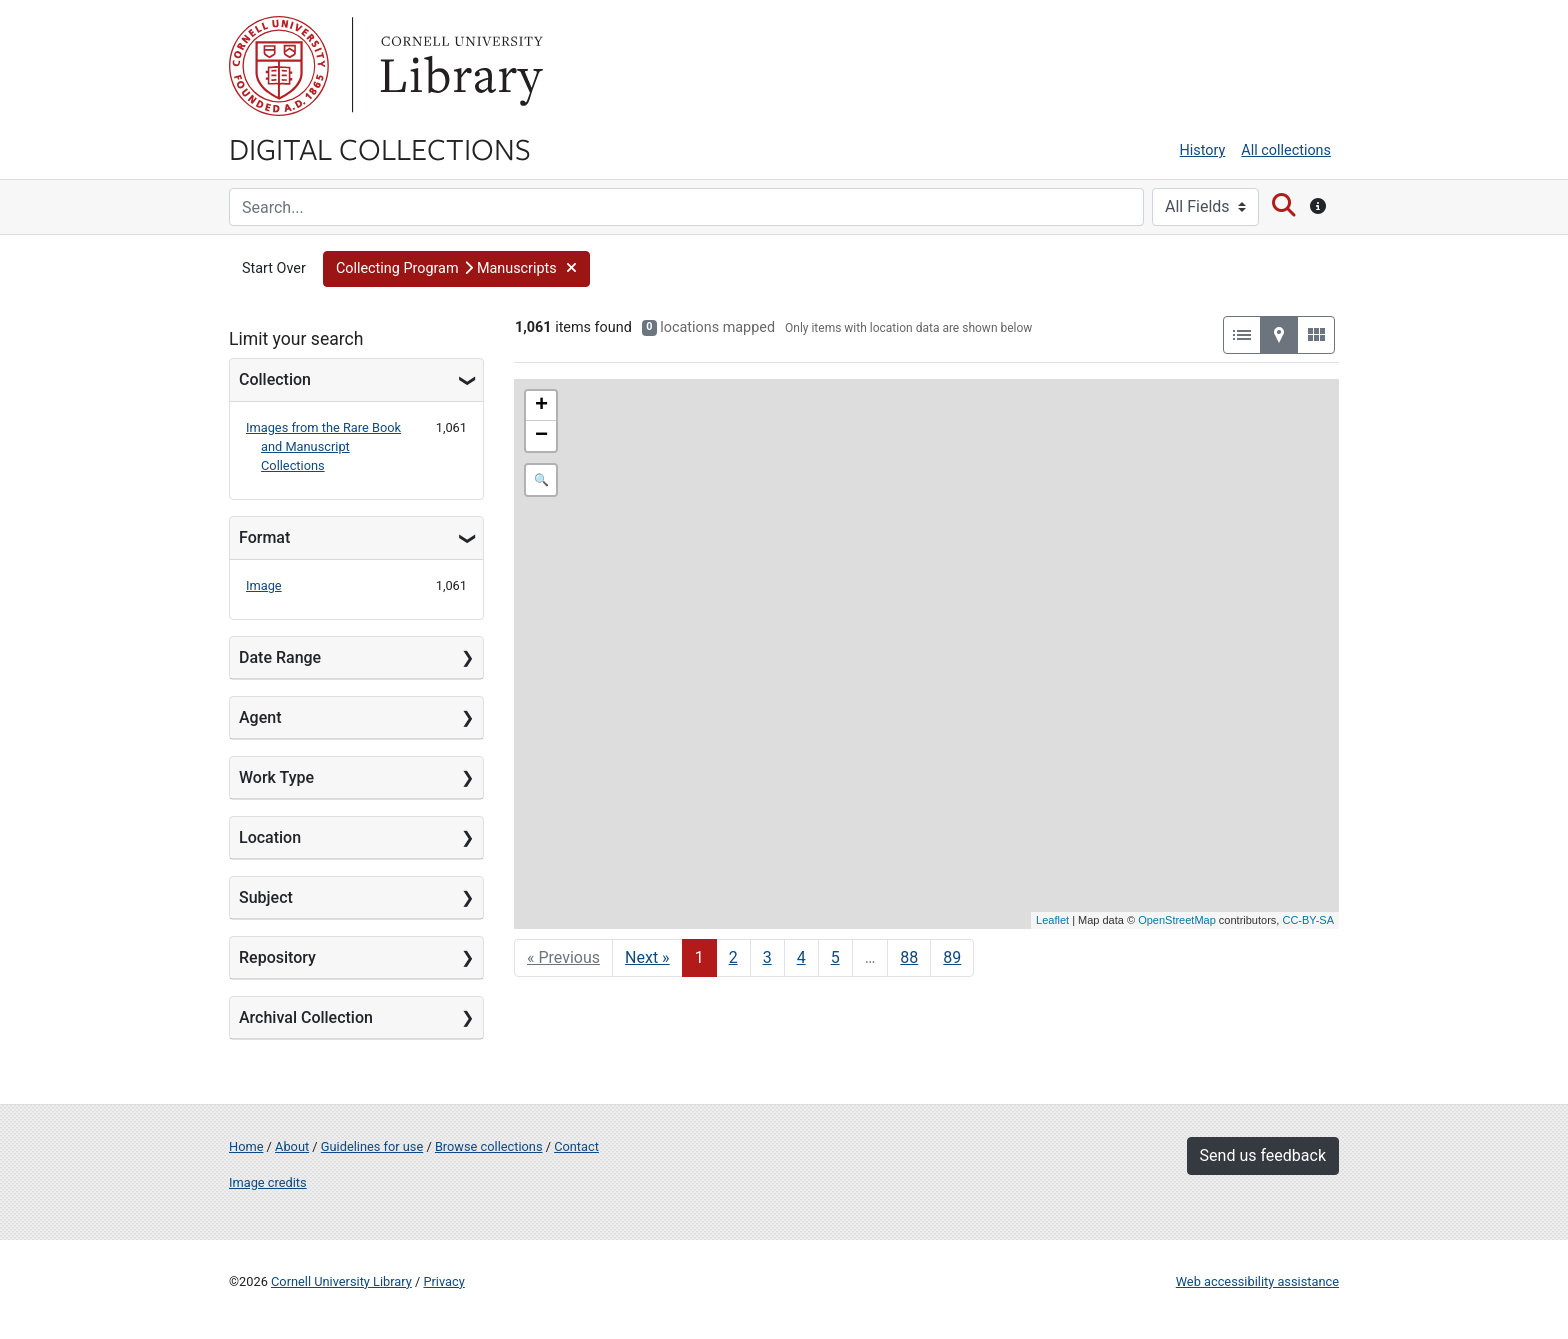 This screenshot has width=1568, height=1339. Describe the element at coordinates (260, 717) in the screenshot. I see `Agent` at that location.